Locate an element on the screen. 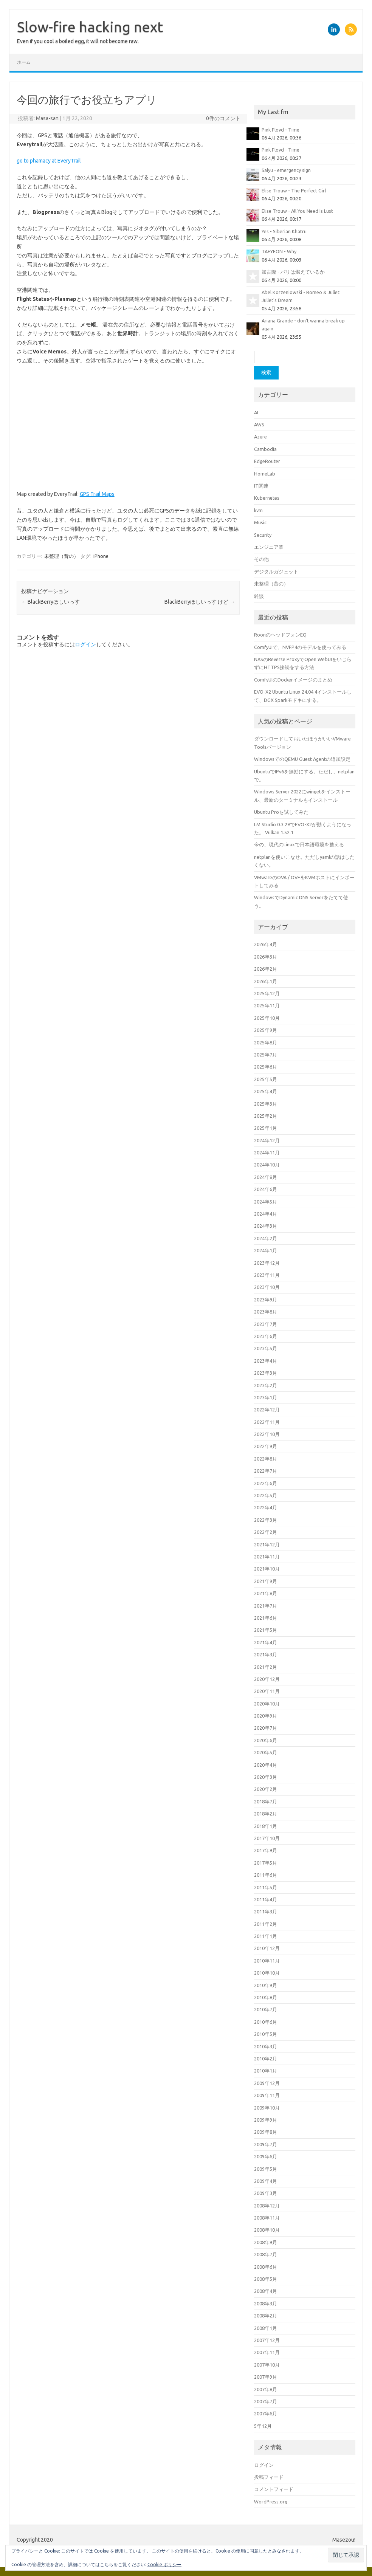 Image resolution: width=372 pixels, height=2576 pixels. 2020年2月 is located at coordinates (265, 1789).